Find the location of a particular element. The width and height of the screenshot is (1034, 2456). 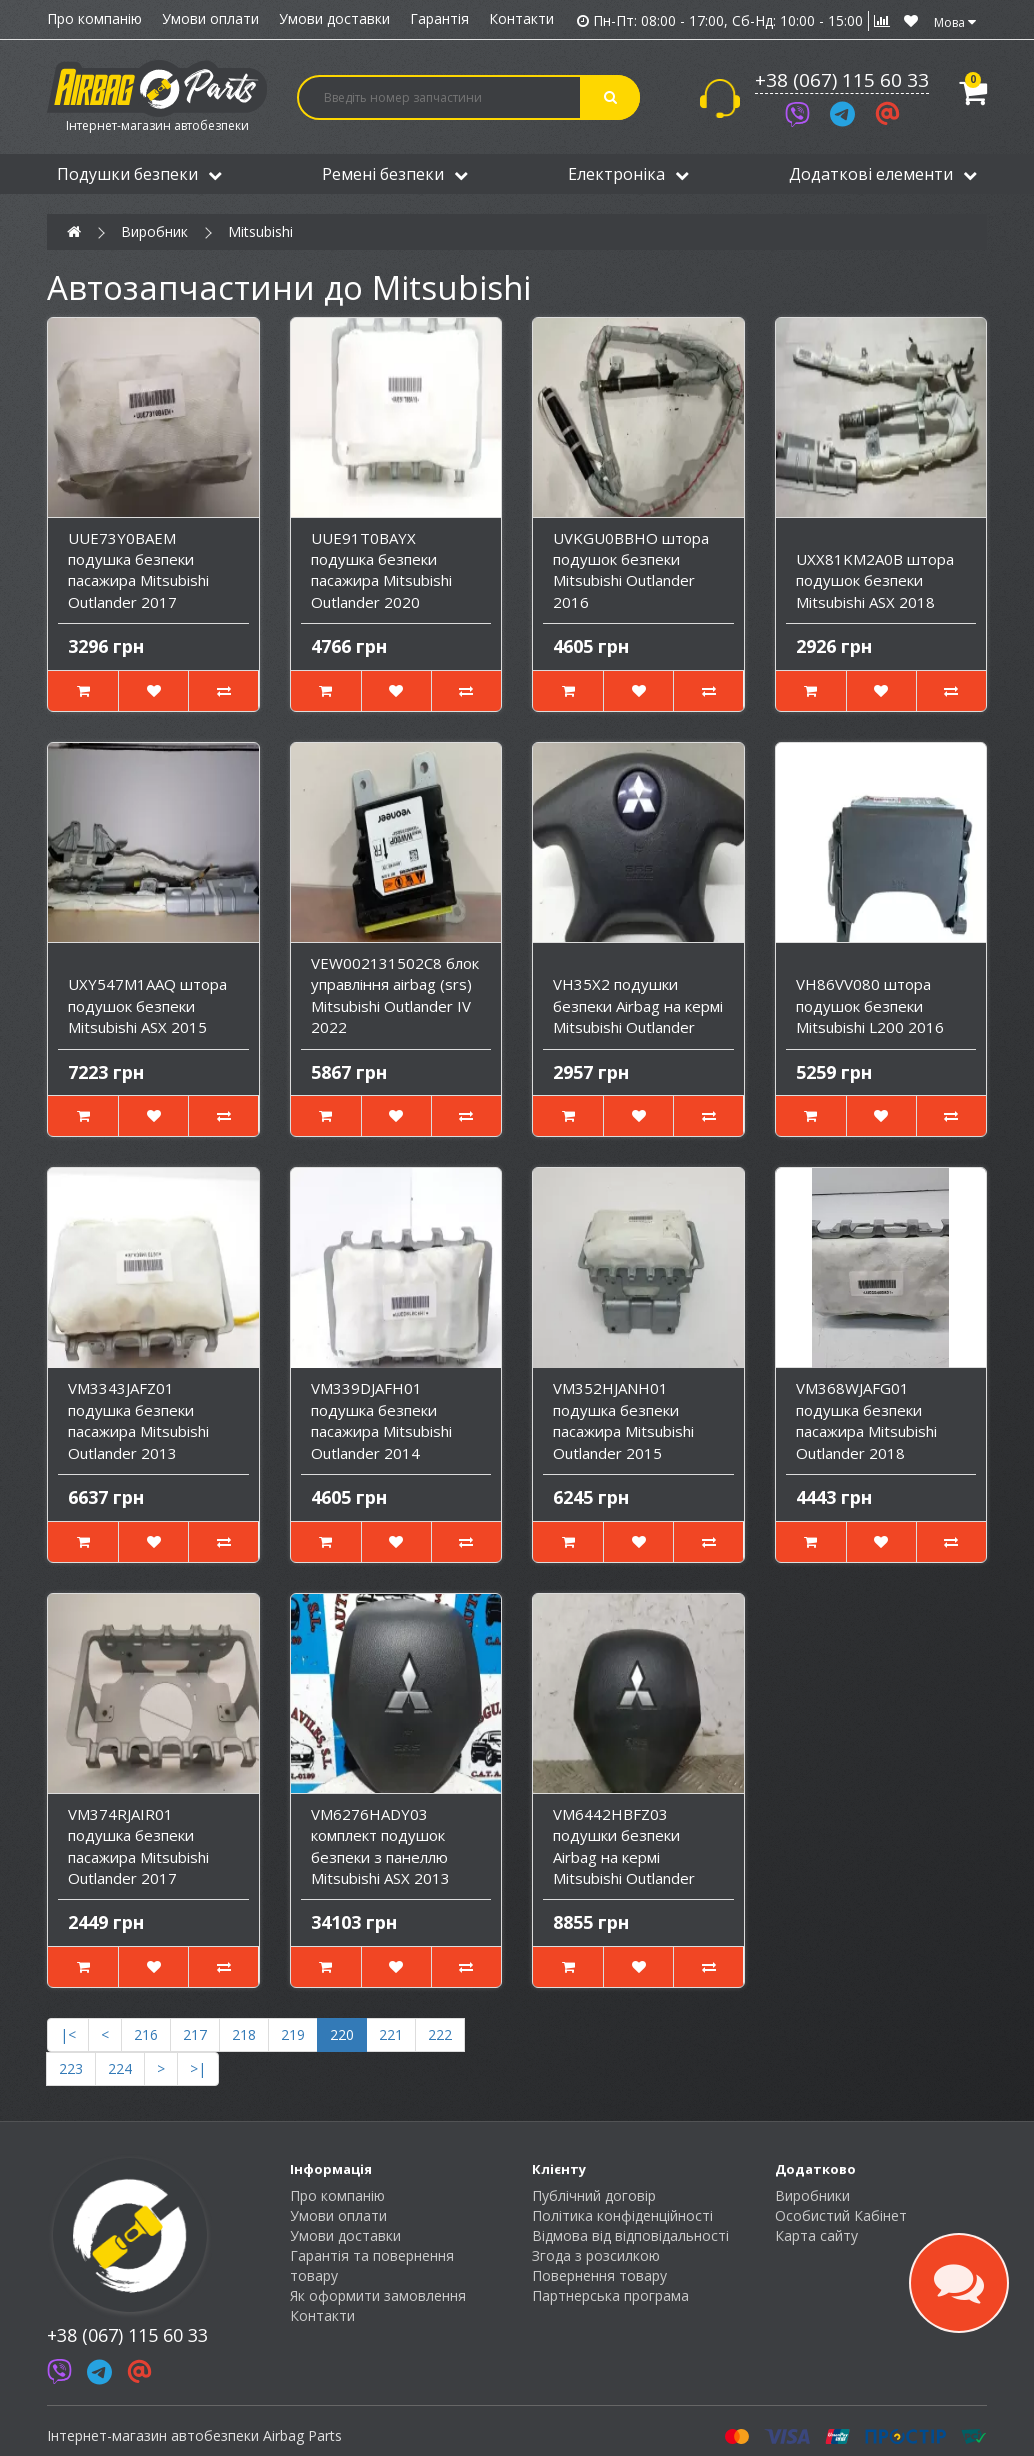

Партнерська програма is located at coordinates (610, 2295).